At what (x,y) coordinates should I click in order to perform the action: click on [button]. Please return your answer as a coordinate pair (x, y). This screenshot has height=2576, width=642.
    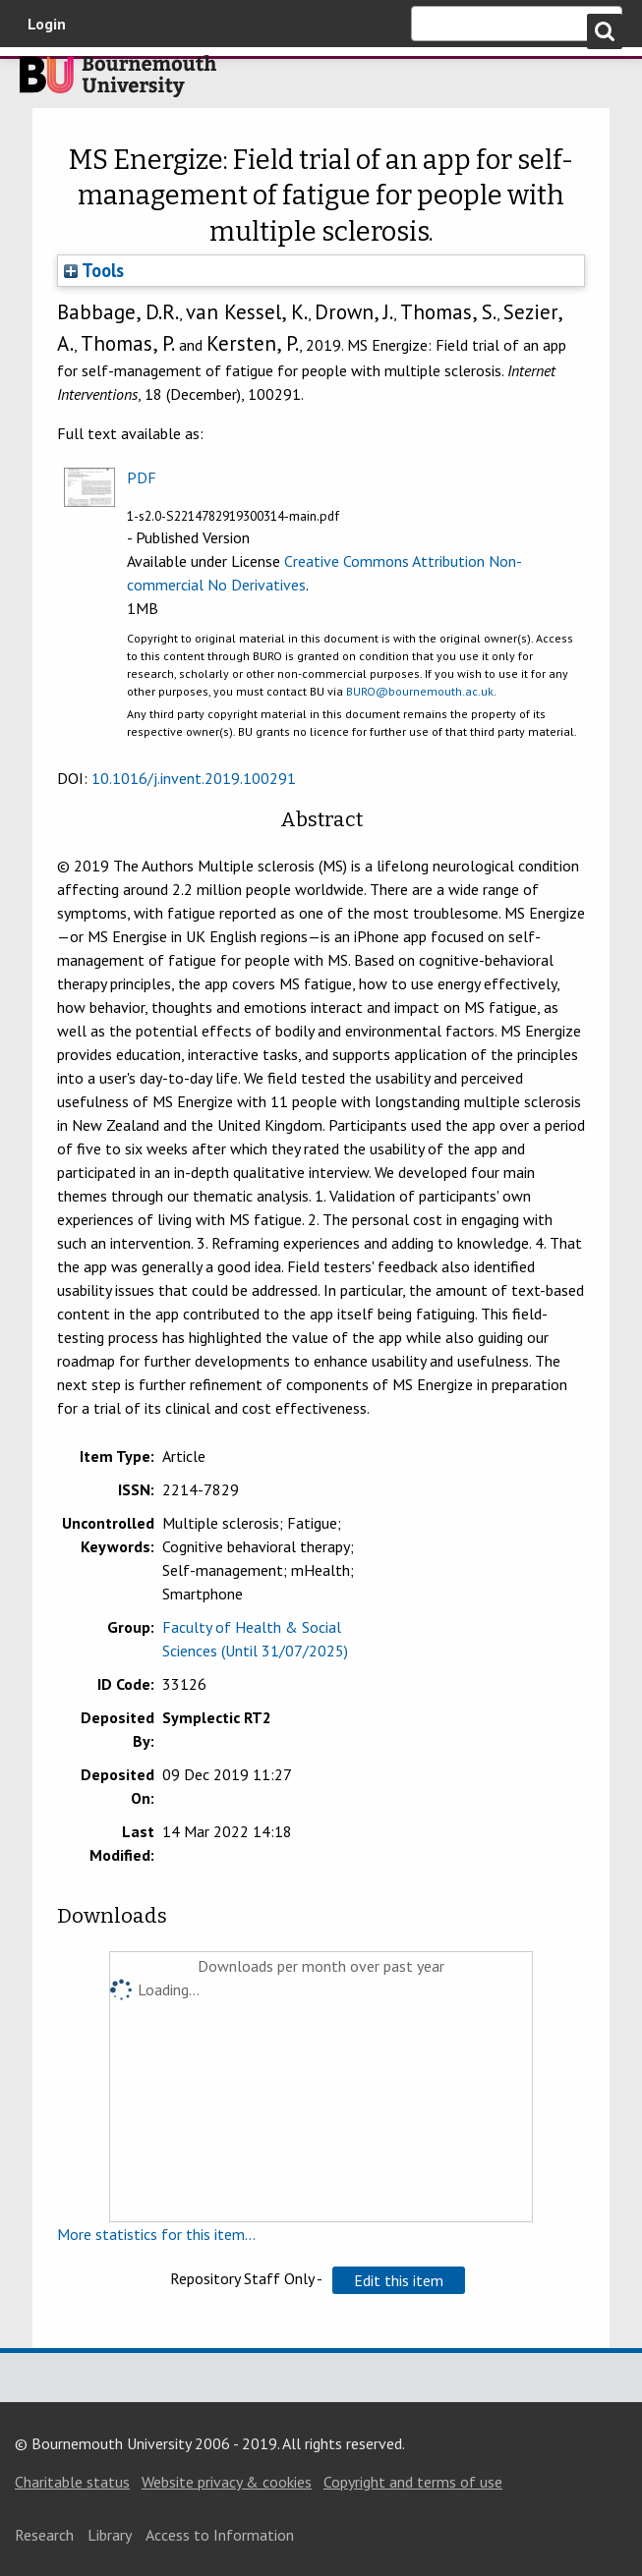
    Looking at the image, I should click on (398, 2280).